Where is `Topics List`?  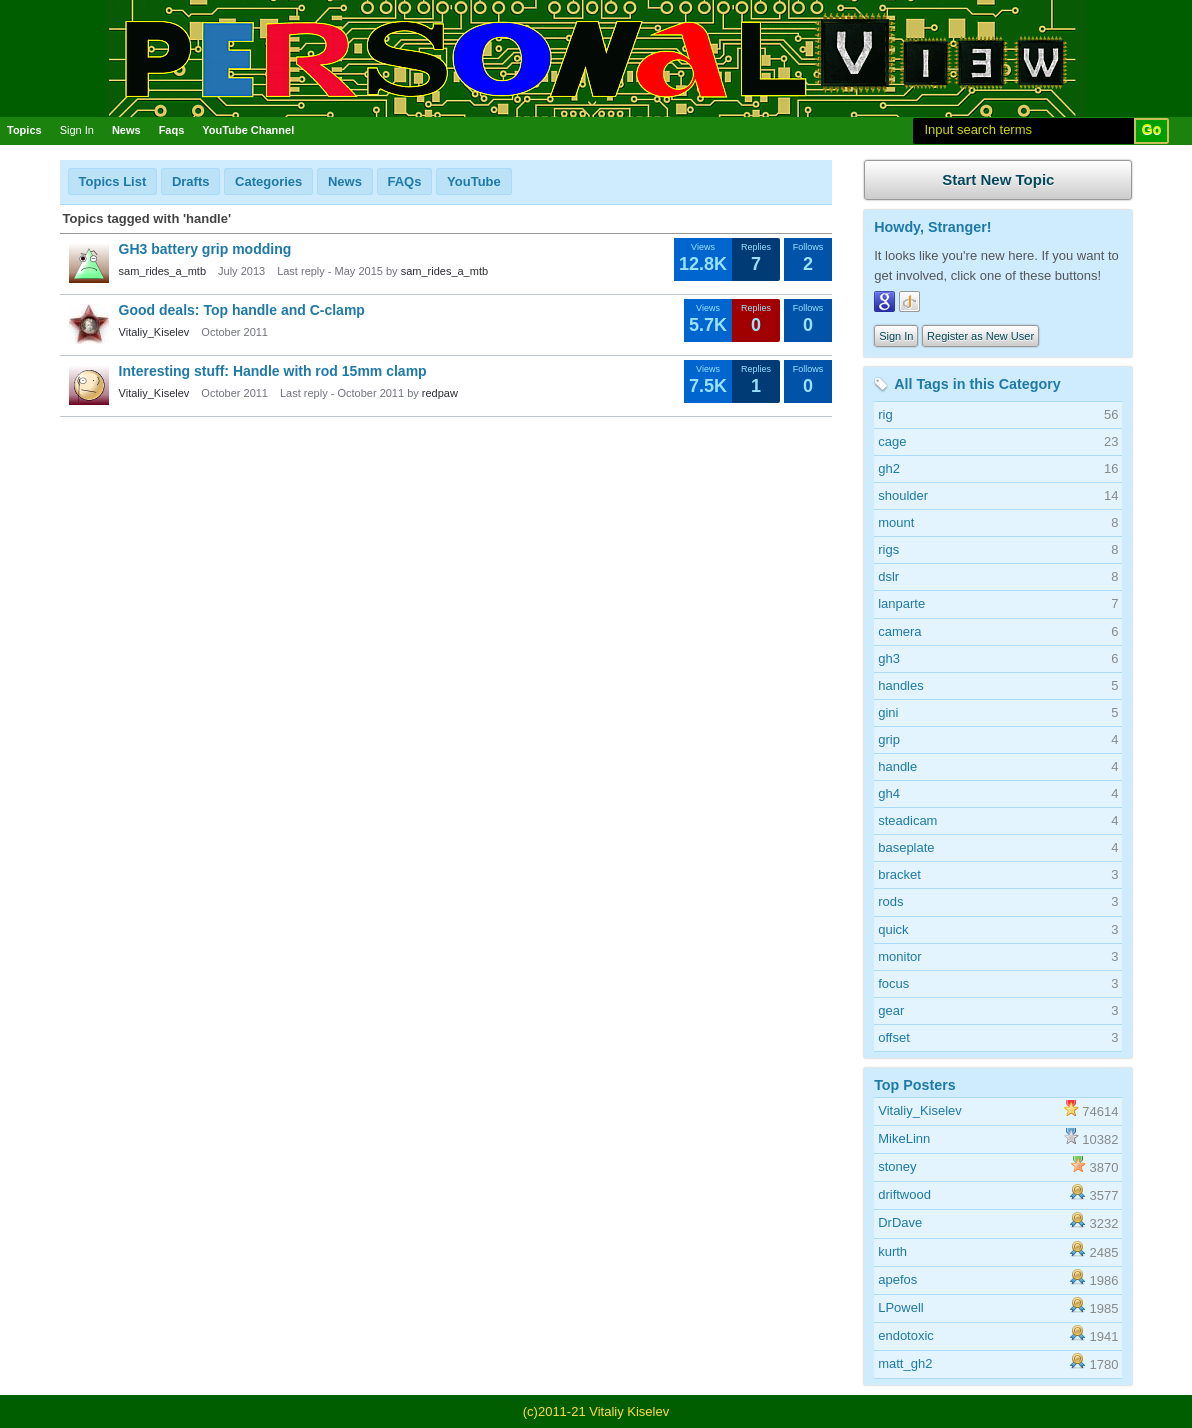 Topics List is located at coordinates (113, 181).